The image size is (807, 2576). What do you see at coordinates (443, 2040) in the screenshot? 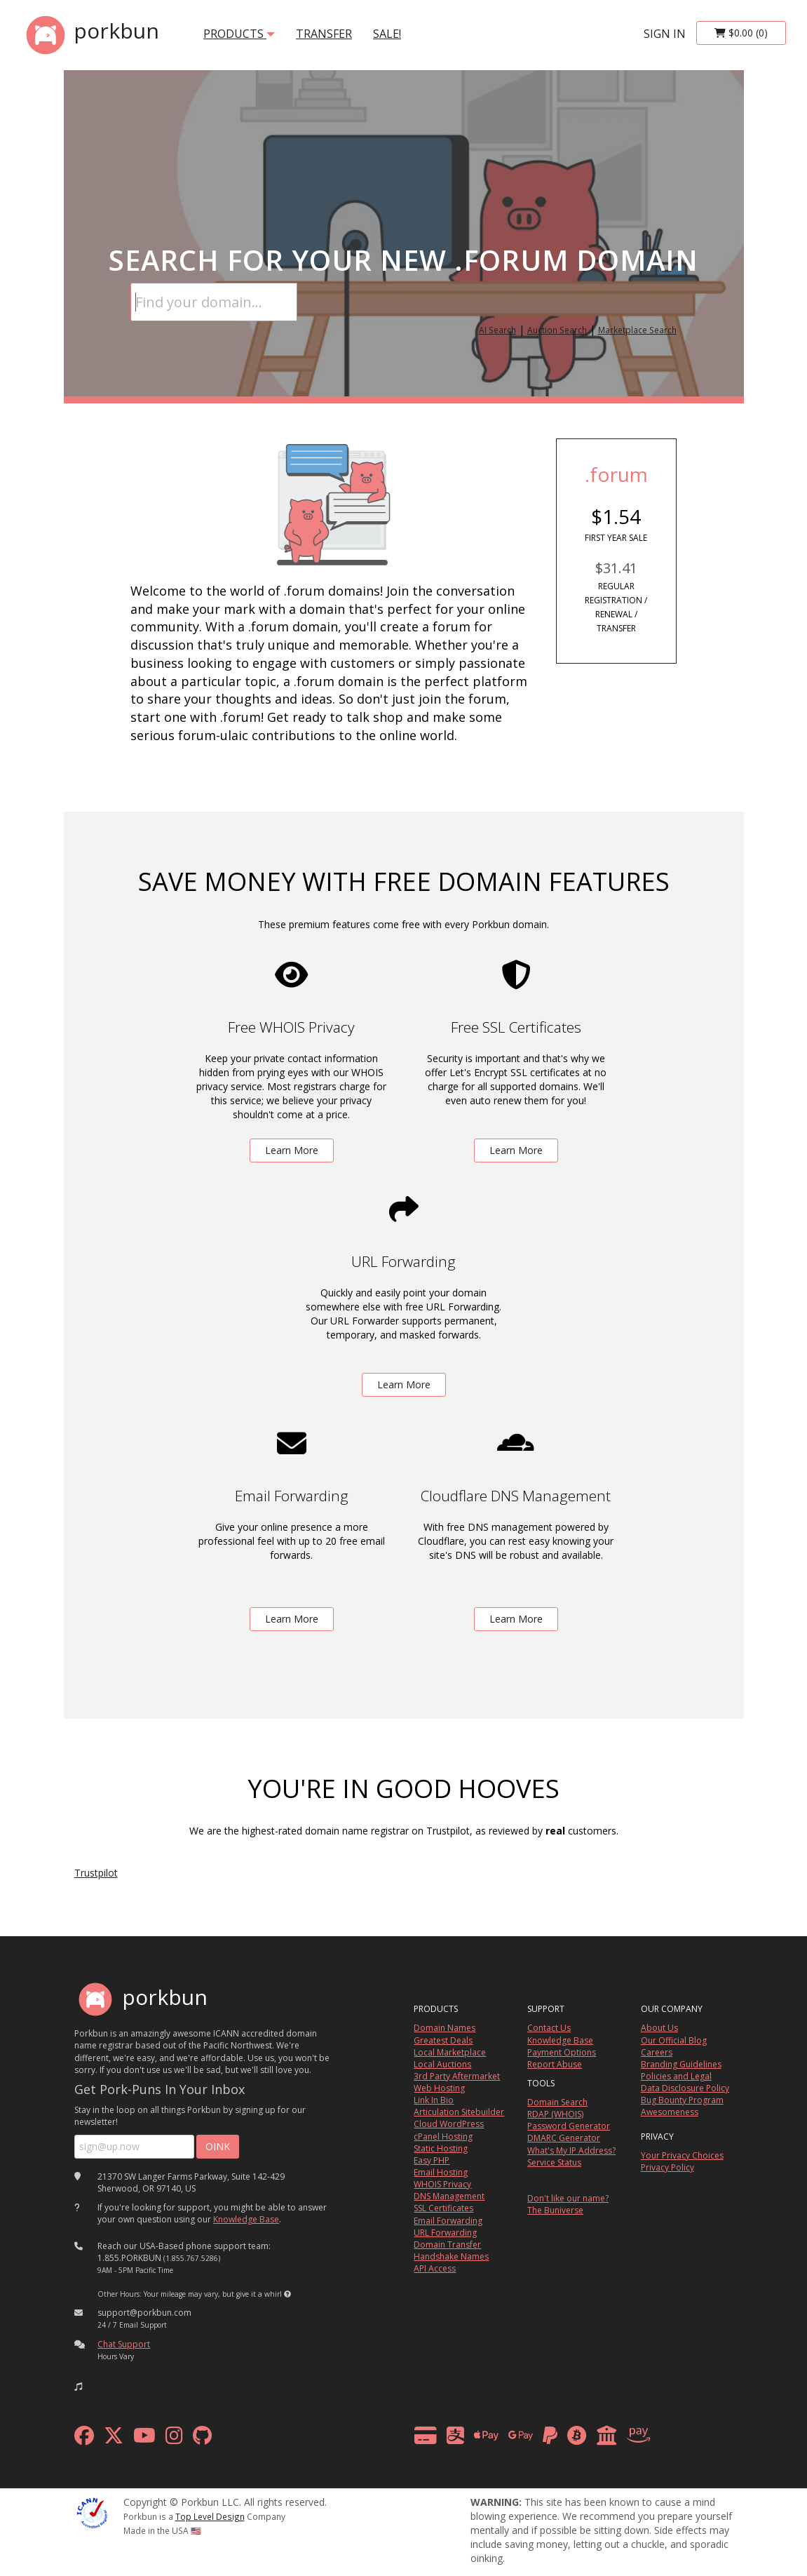
I see `Greatest Deals` at bounding box center [443, 2040].